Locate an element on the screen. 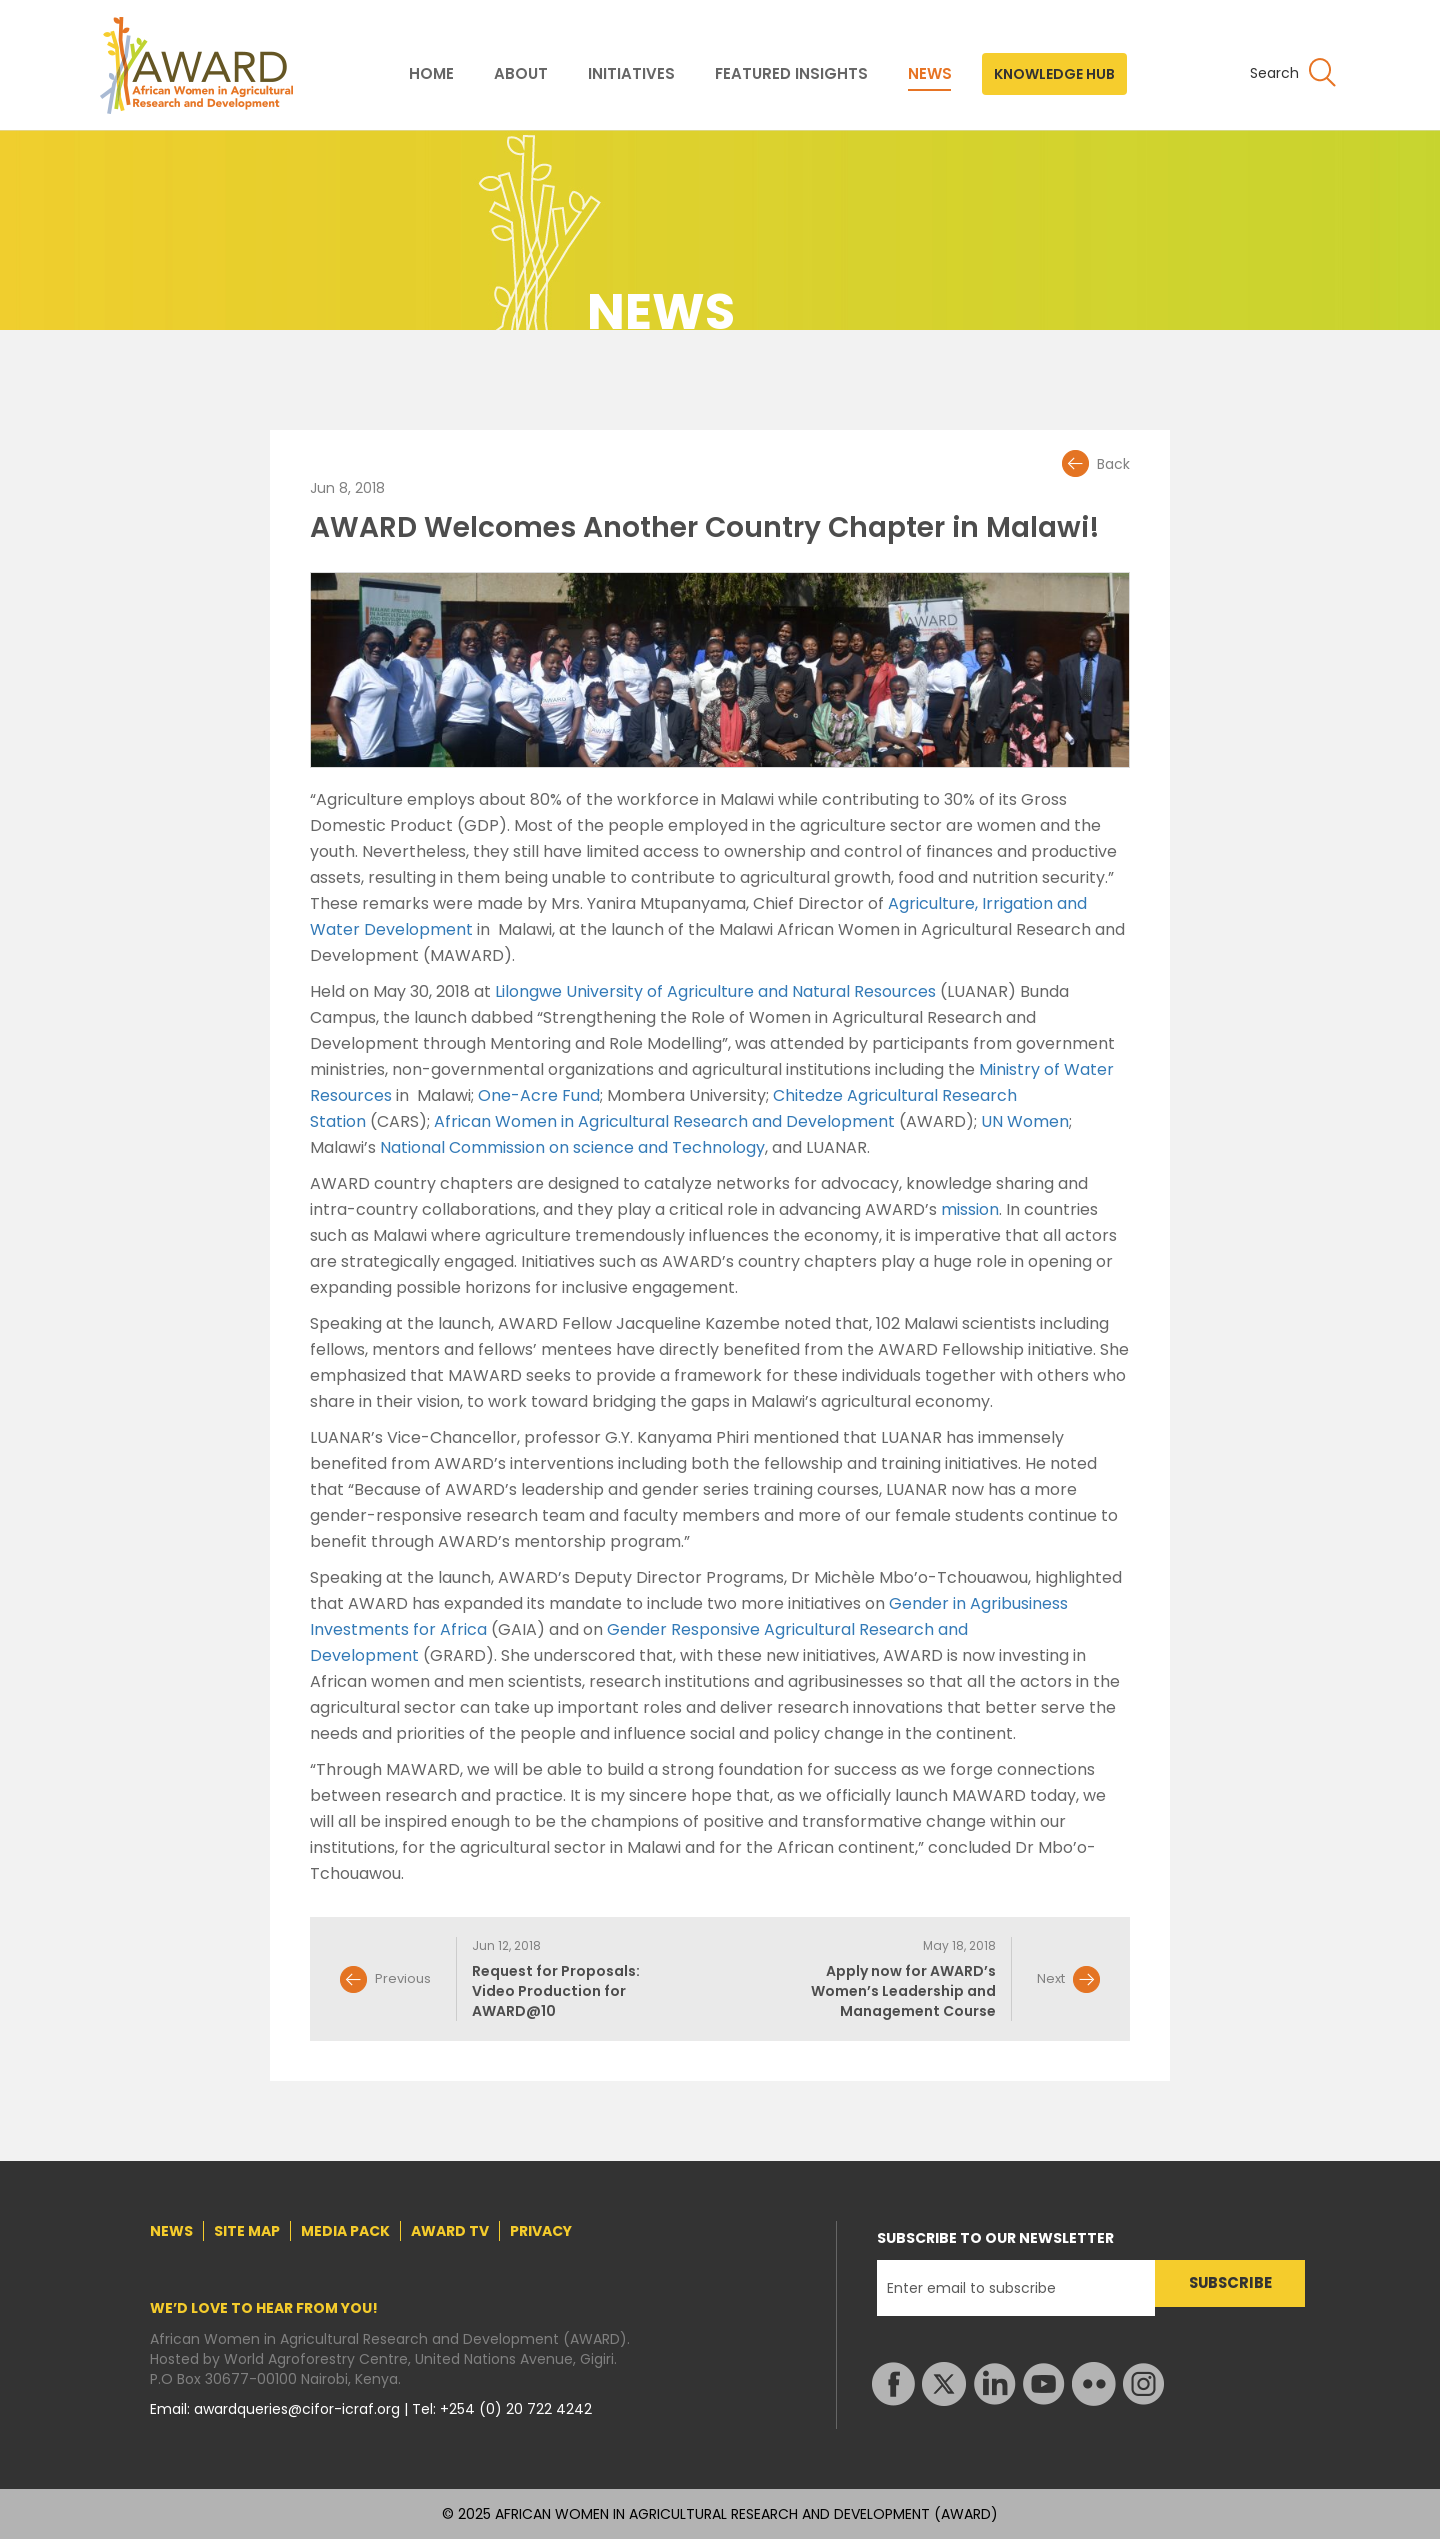 This screenshot has width=1440, height=2539. Previous is located at coordinates (403, 1978).